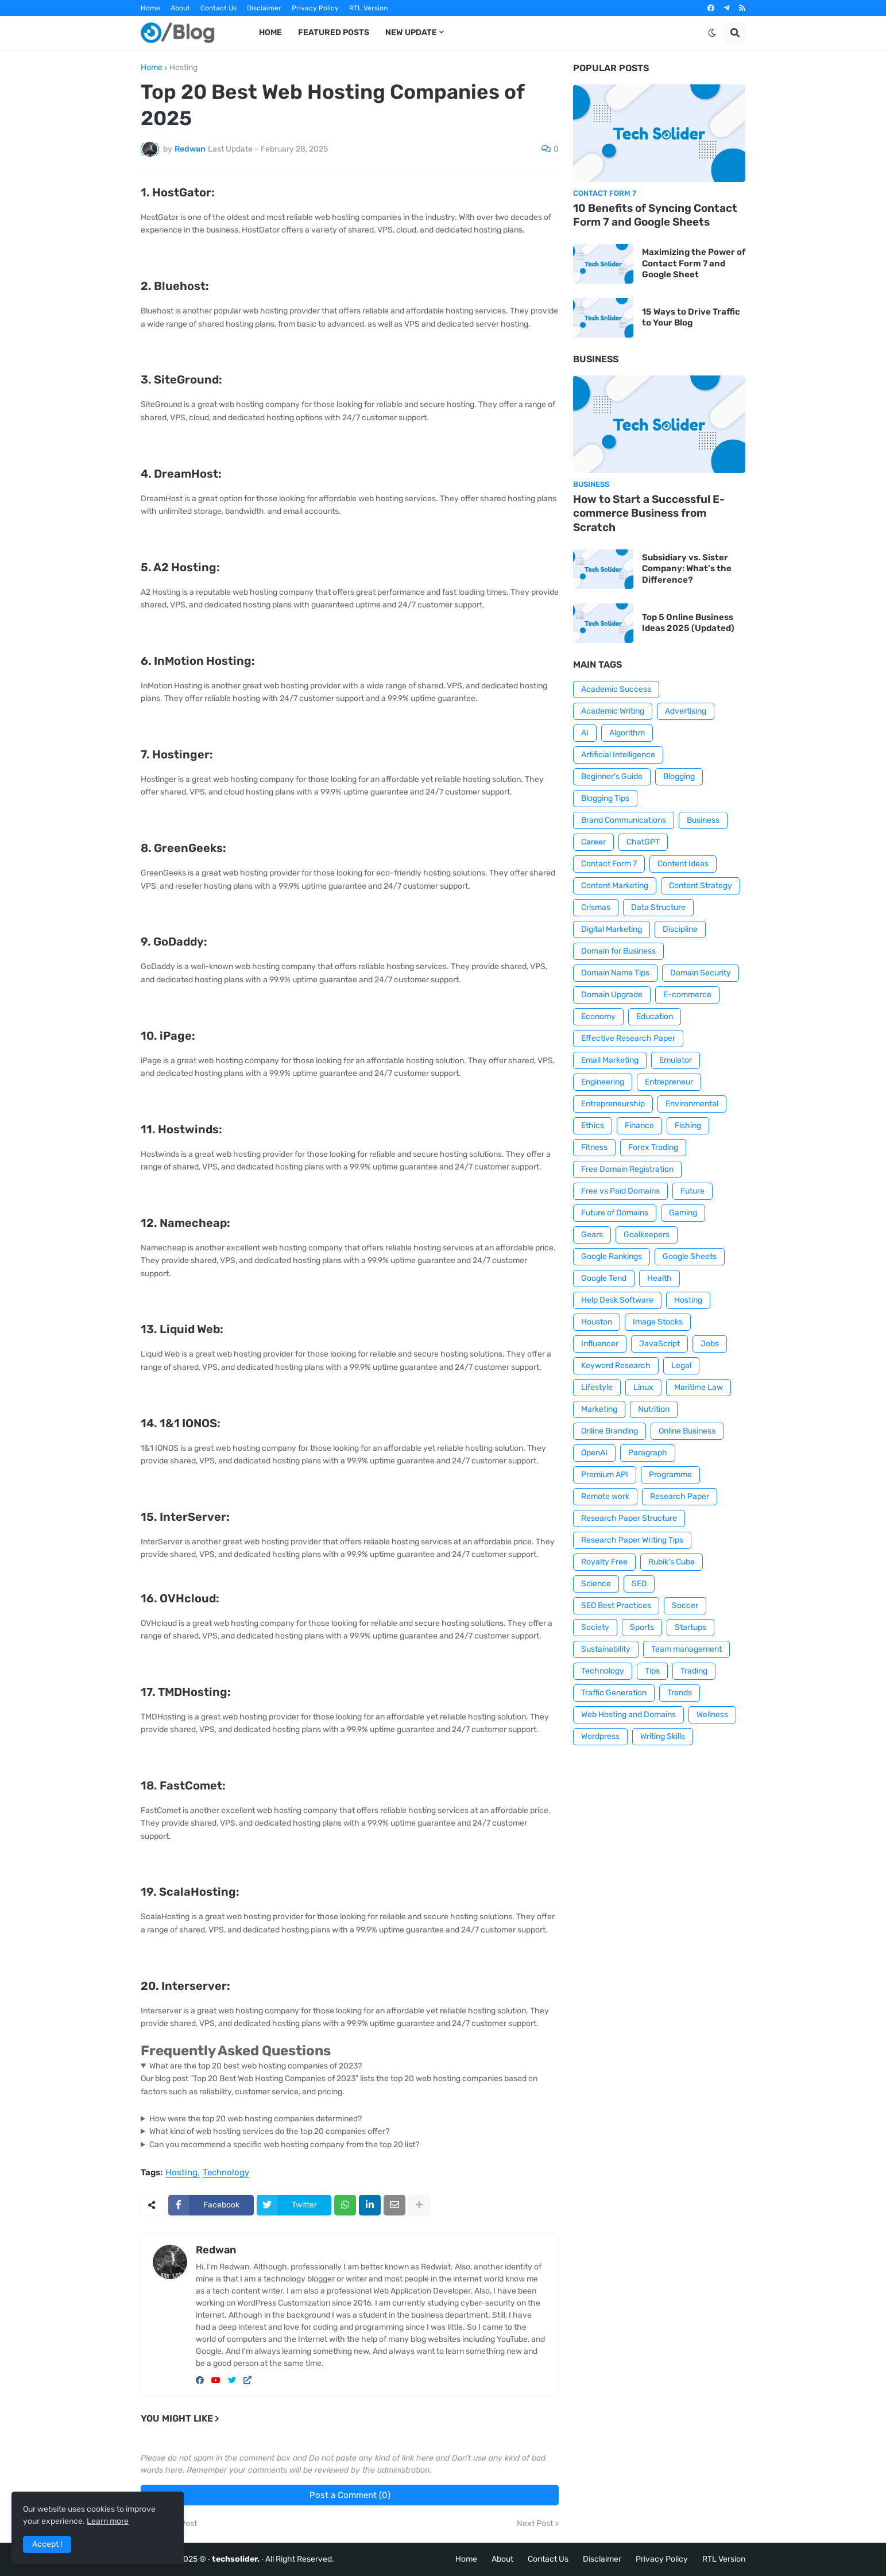  What do you see at coordinates (712, 32) in the screenshot?
I see `[button]` at bounding box center [712, 32].